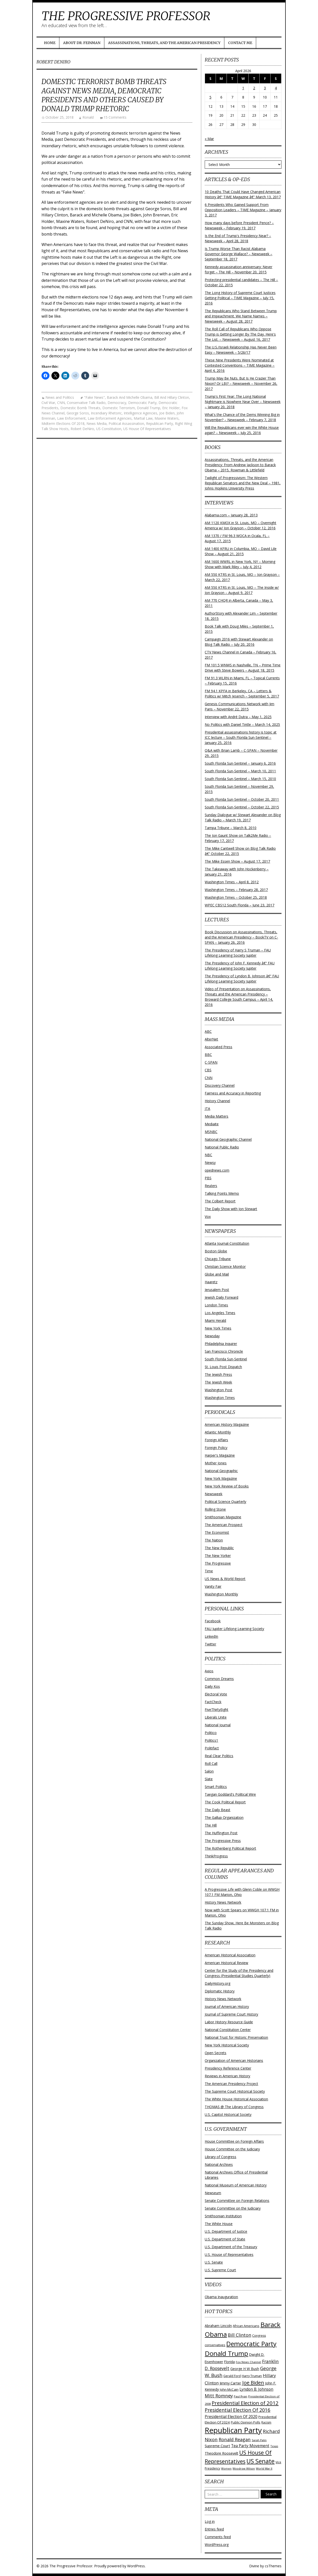 This screenshot has height=2576, width=318. What do you see at coordinates (208, 1031) in the screenshot?
I see `ABC` at bounding box center [208, 1031].